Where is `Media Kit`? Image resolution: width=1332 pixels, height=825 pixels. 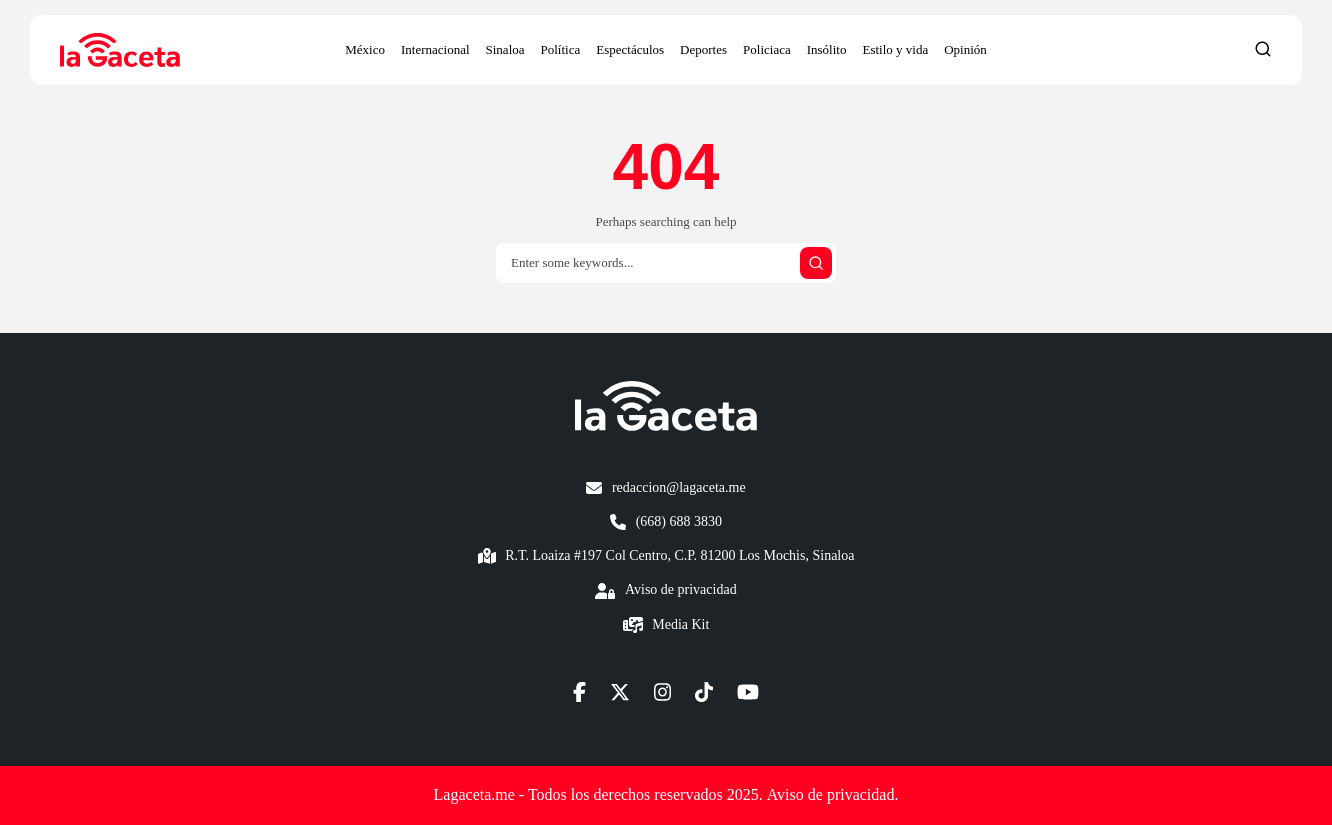
Media Kit is located at coordinates (680, 624).